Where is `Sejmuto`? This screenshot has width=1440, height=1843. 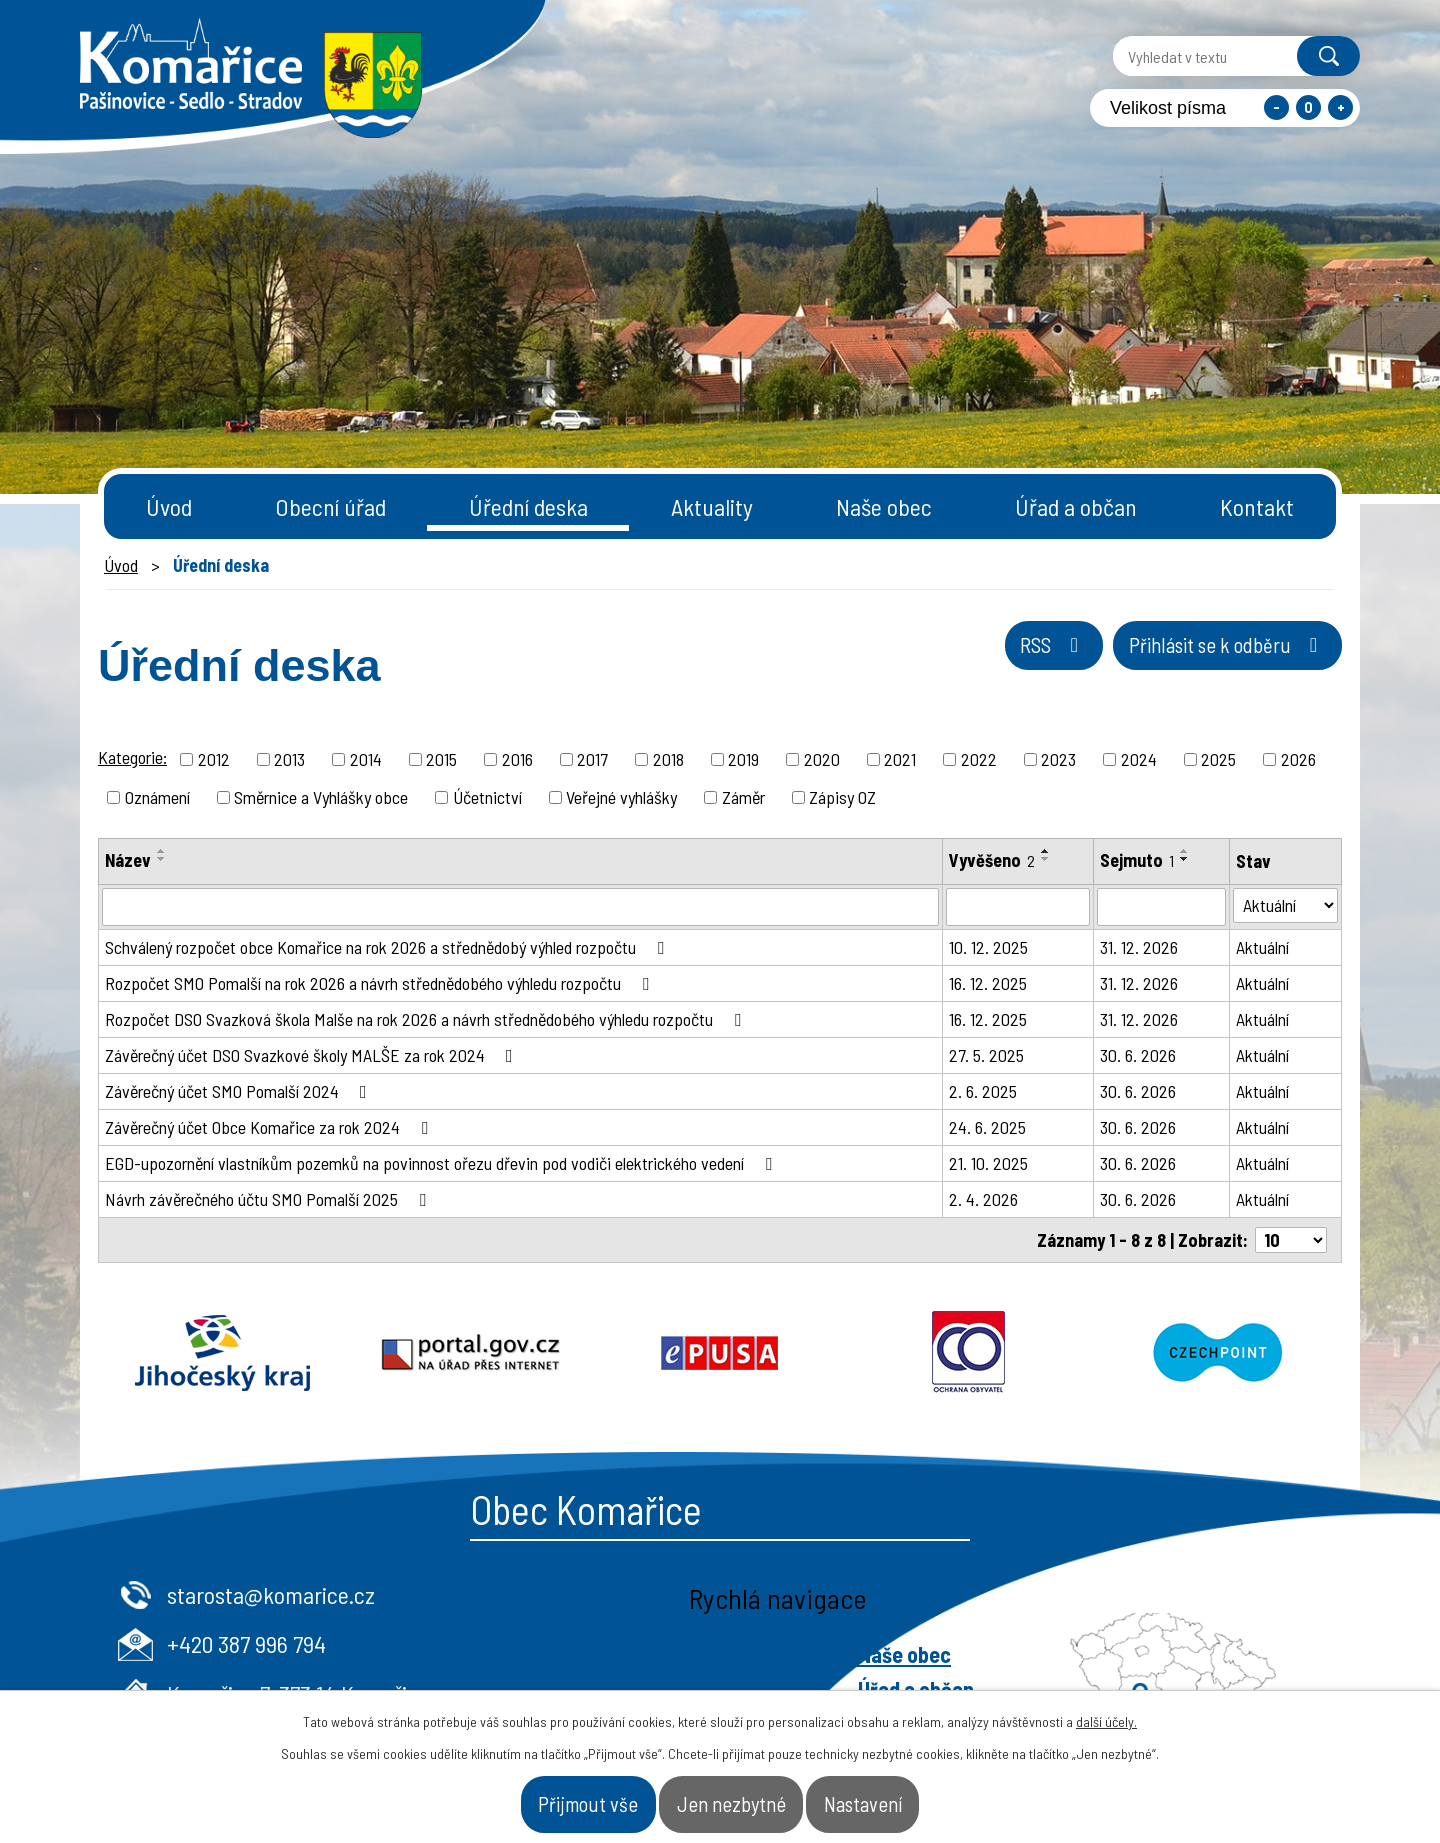 Sejmuto is located at coordinates (1137, 860).